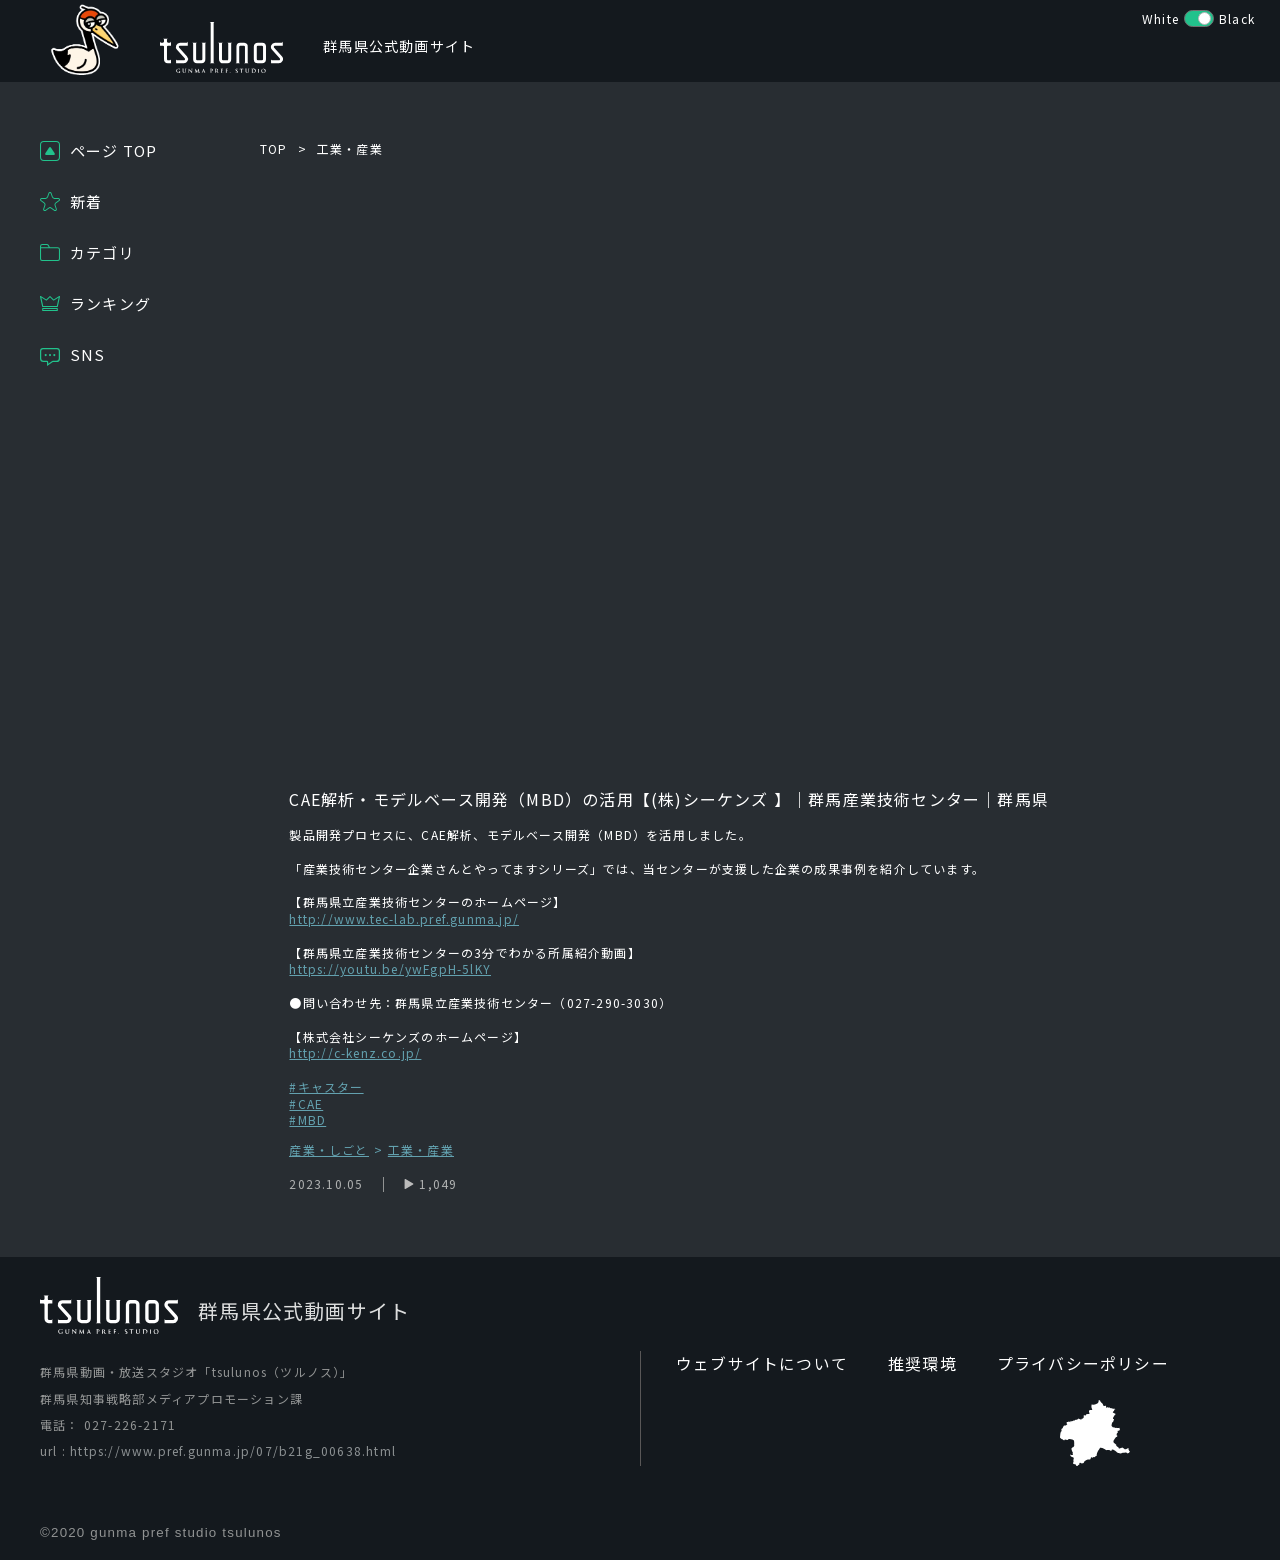 This screenshot has width=1280, height=1561. Describe the element at coordinates (88, 354) in the screenshot. I see `SNS` at that location.